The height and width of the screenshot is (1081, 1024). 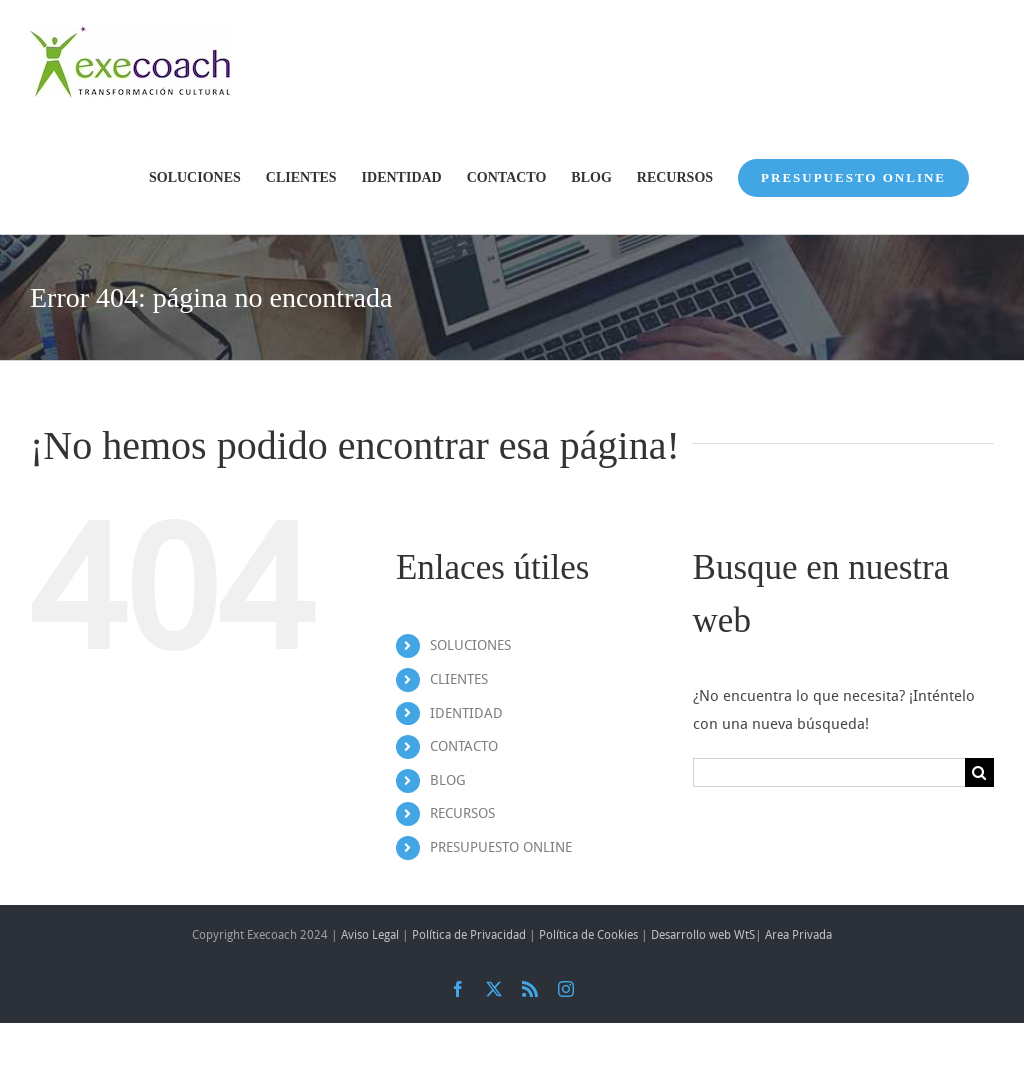 What do you see at coordinates (459, 679) in the screenshot?
I see `CLIENTES` at bounding box center [459, 679].